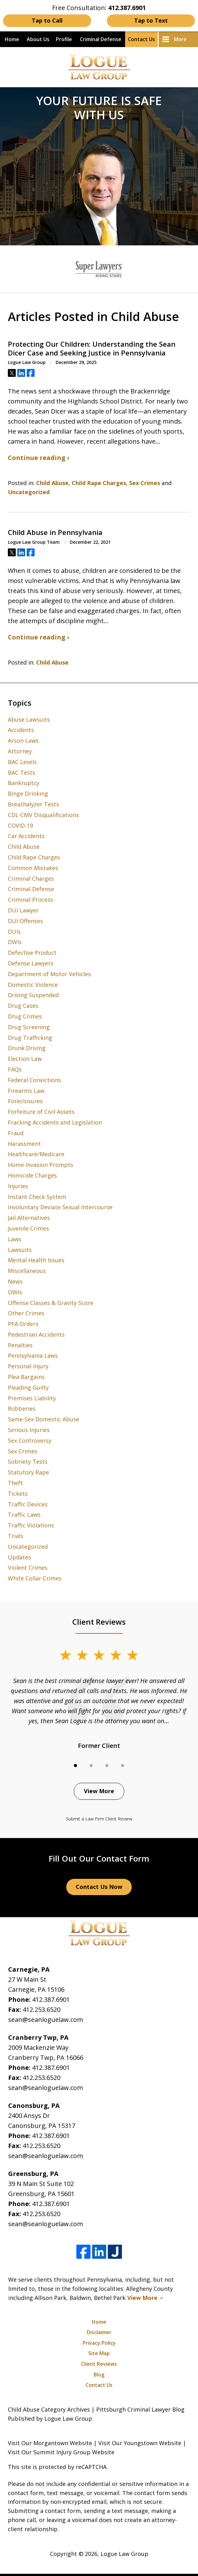 The height and width of the screenshot is (2576, 198). I want to click on Common Mistakes, so click(33, 868).